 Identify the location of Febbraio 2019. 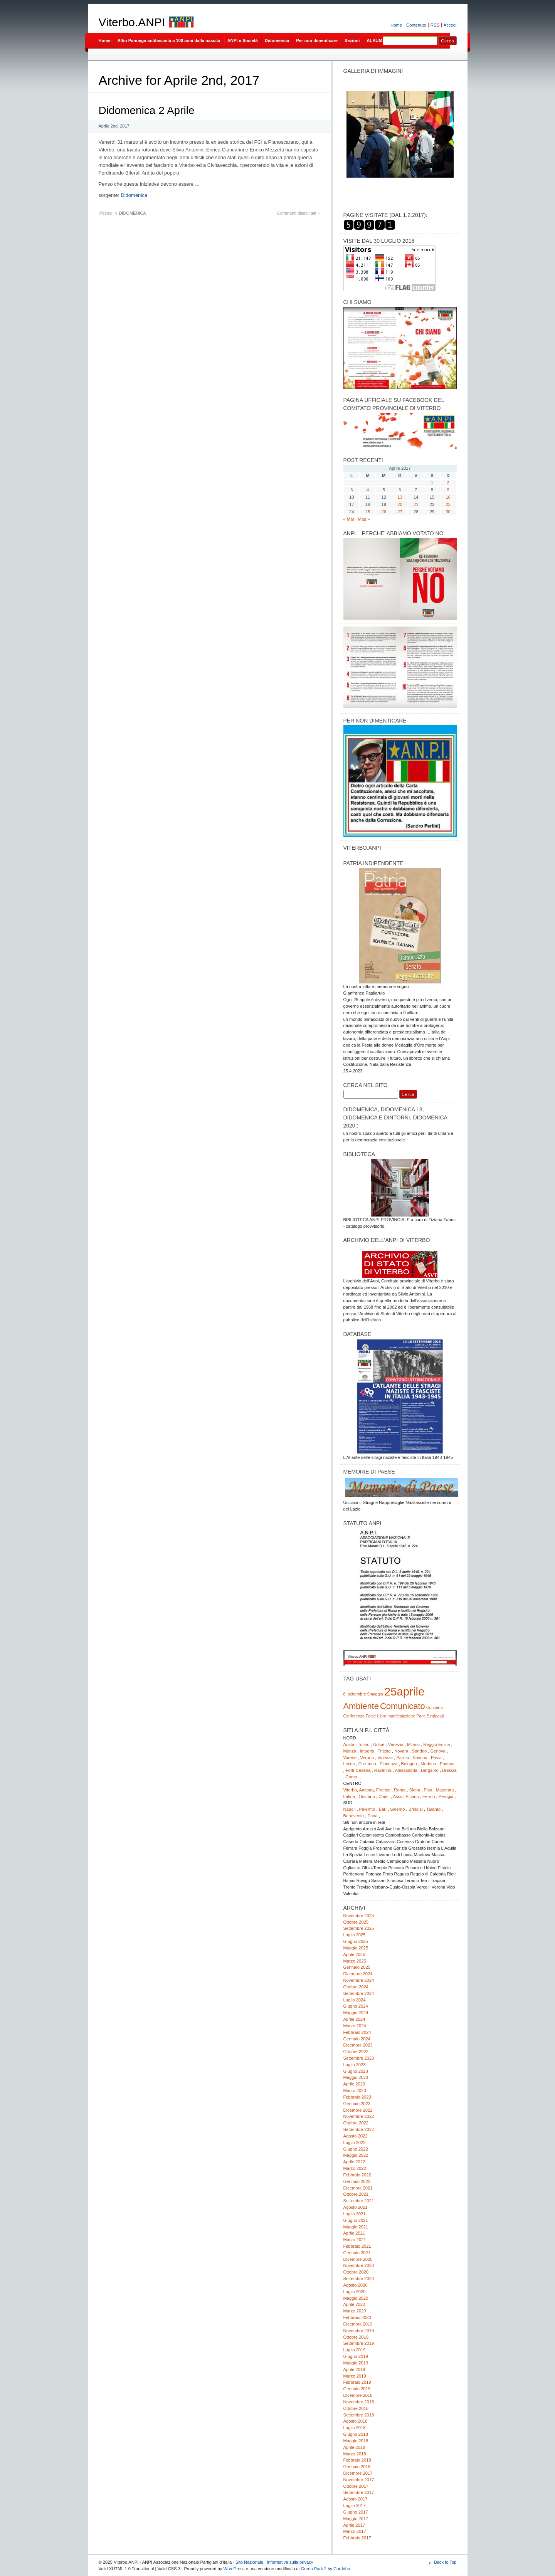
(357, 2382).